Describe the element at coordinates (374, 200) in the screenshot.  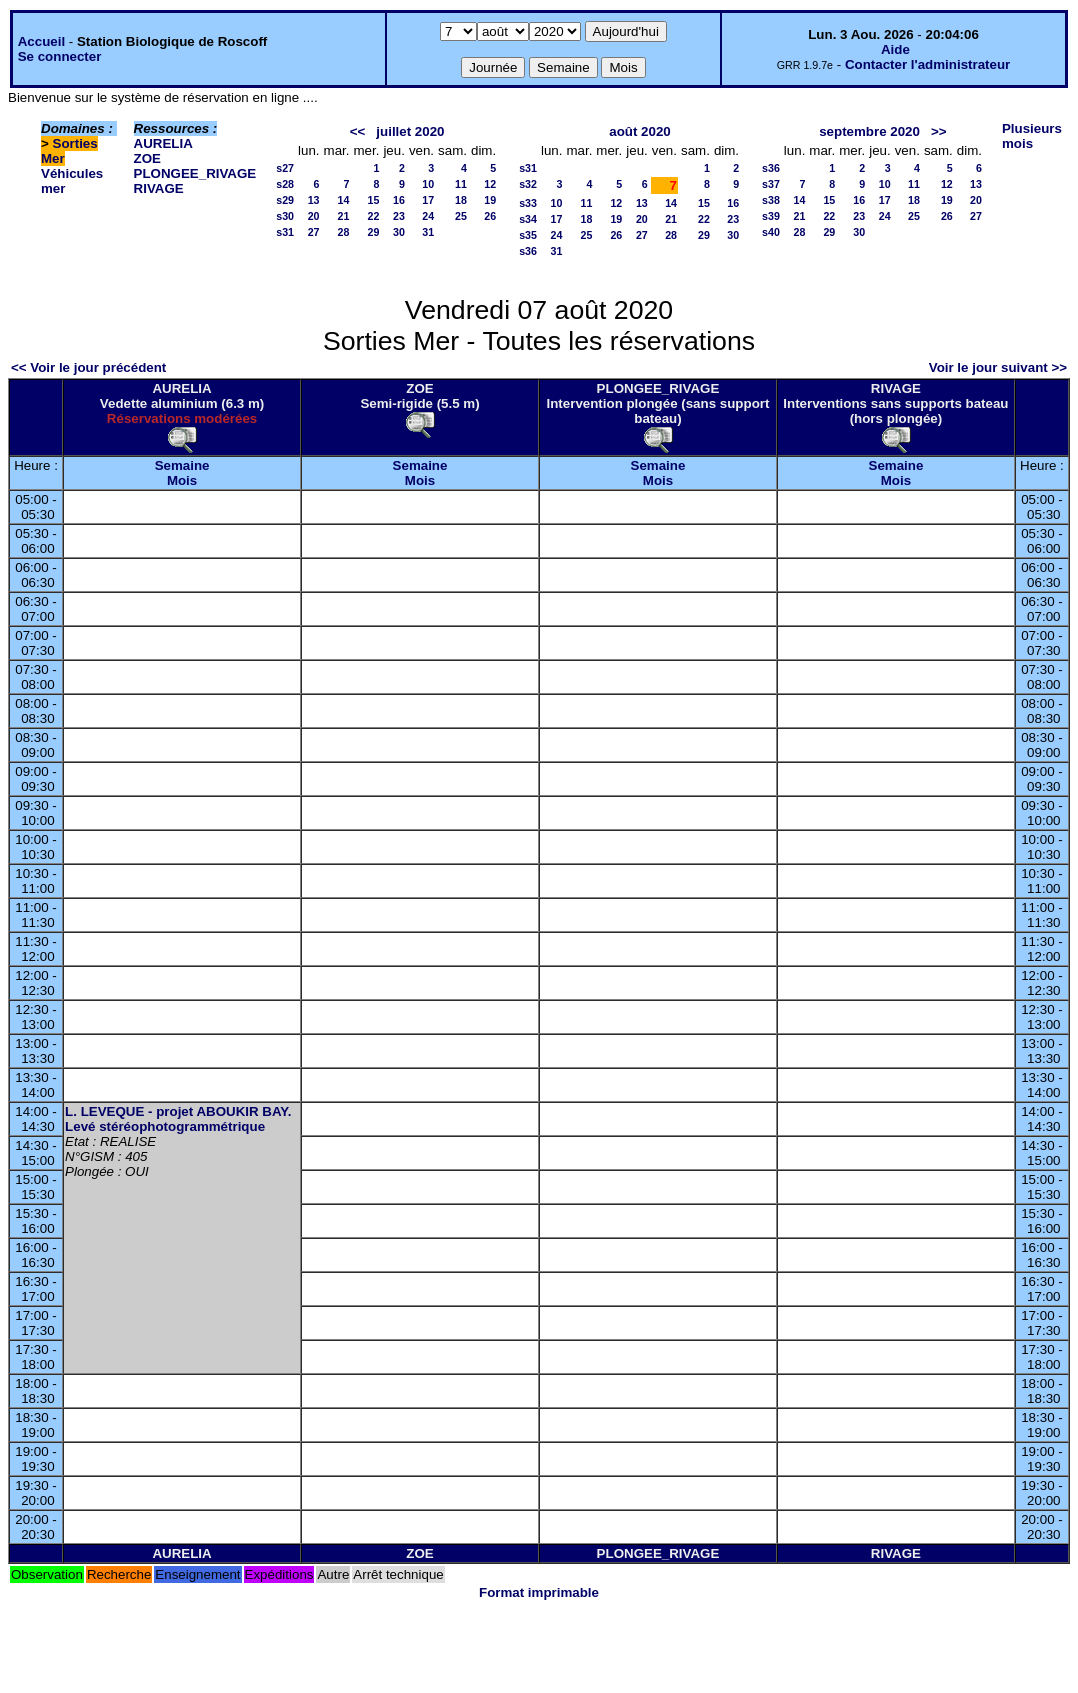
I see `15` at that location.